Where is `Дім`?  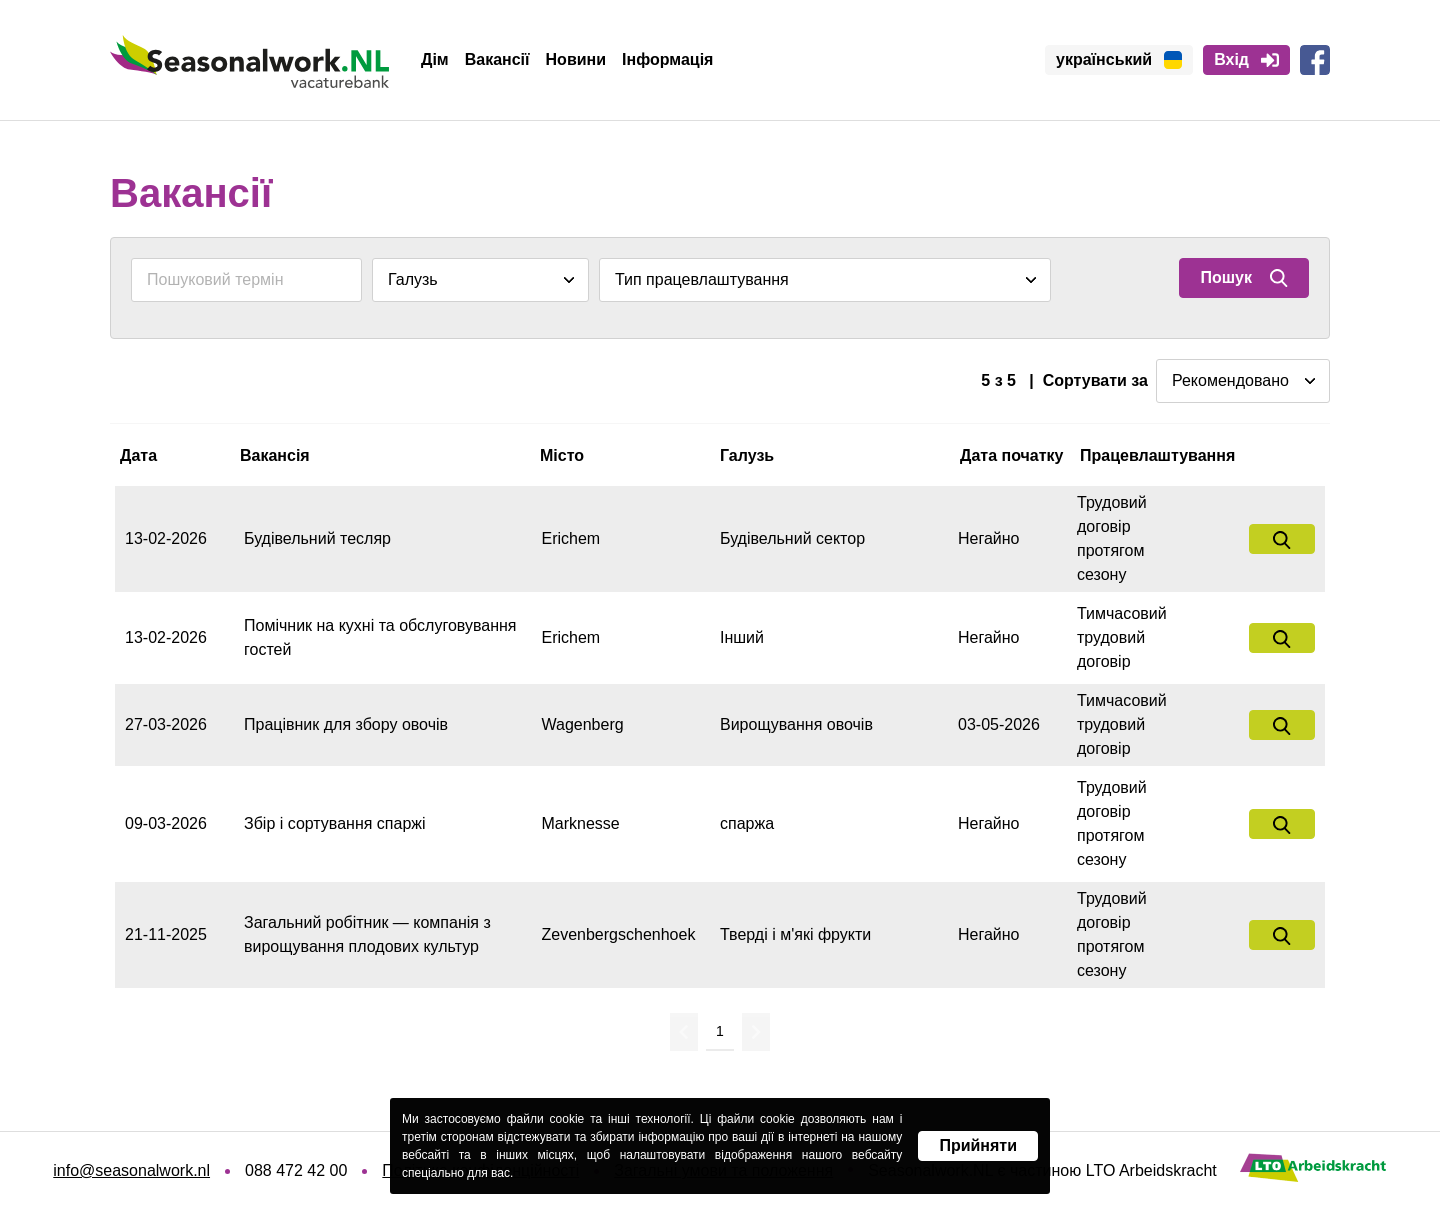
Дім is located at coordinates (435, 59).